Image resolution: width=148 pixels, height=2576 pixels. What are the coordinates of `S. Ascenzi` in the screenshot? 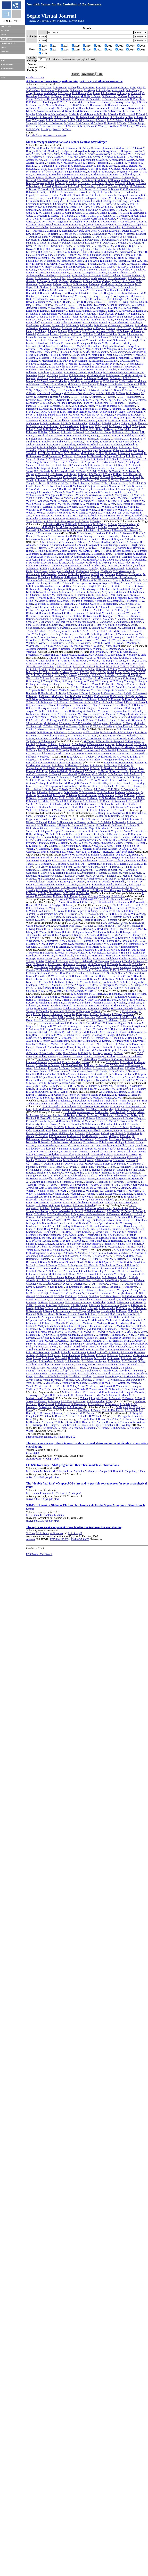 It's located at (132, 156).